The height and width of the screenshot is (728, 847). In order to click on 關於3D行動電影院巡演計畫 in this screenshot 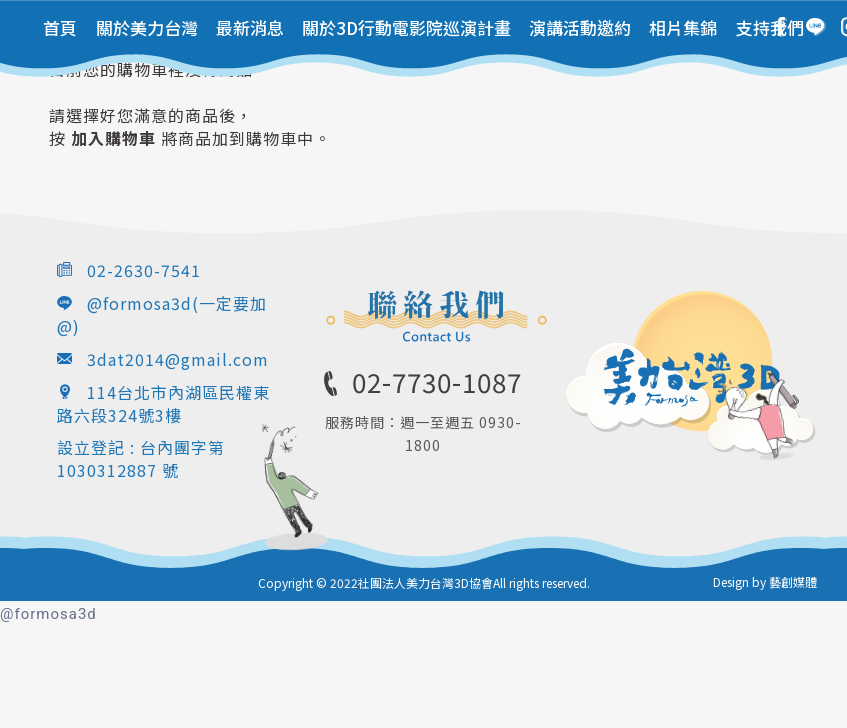, I will do `click(406, 28)`.